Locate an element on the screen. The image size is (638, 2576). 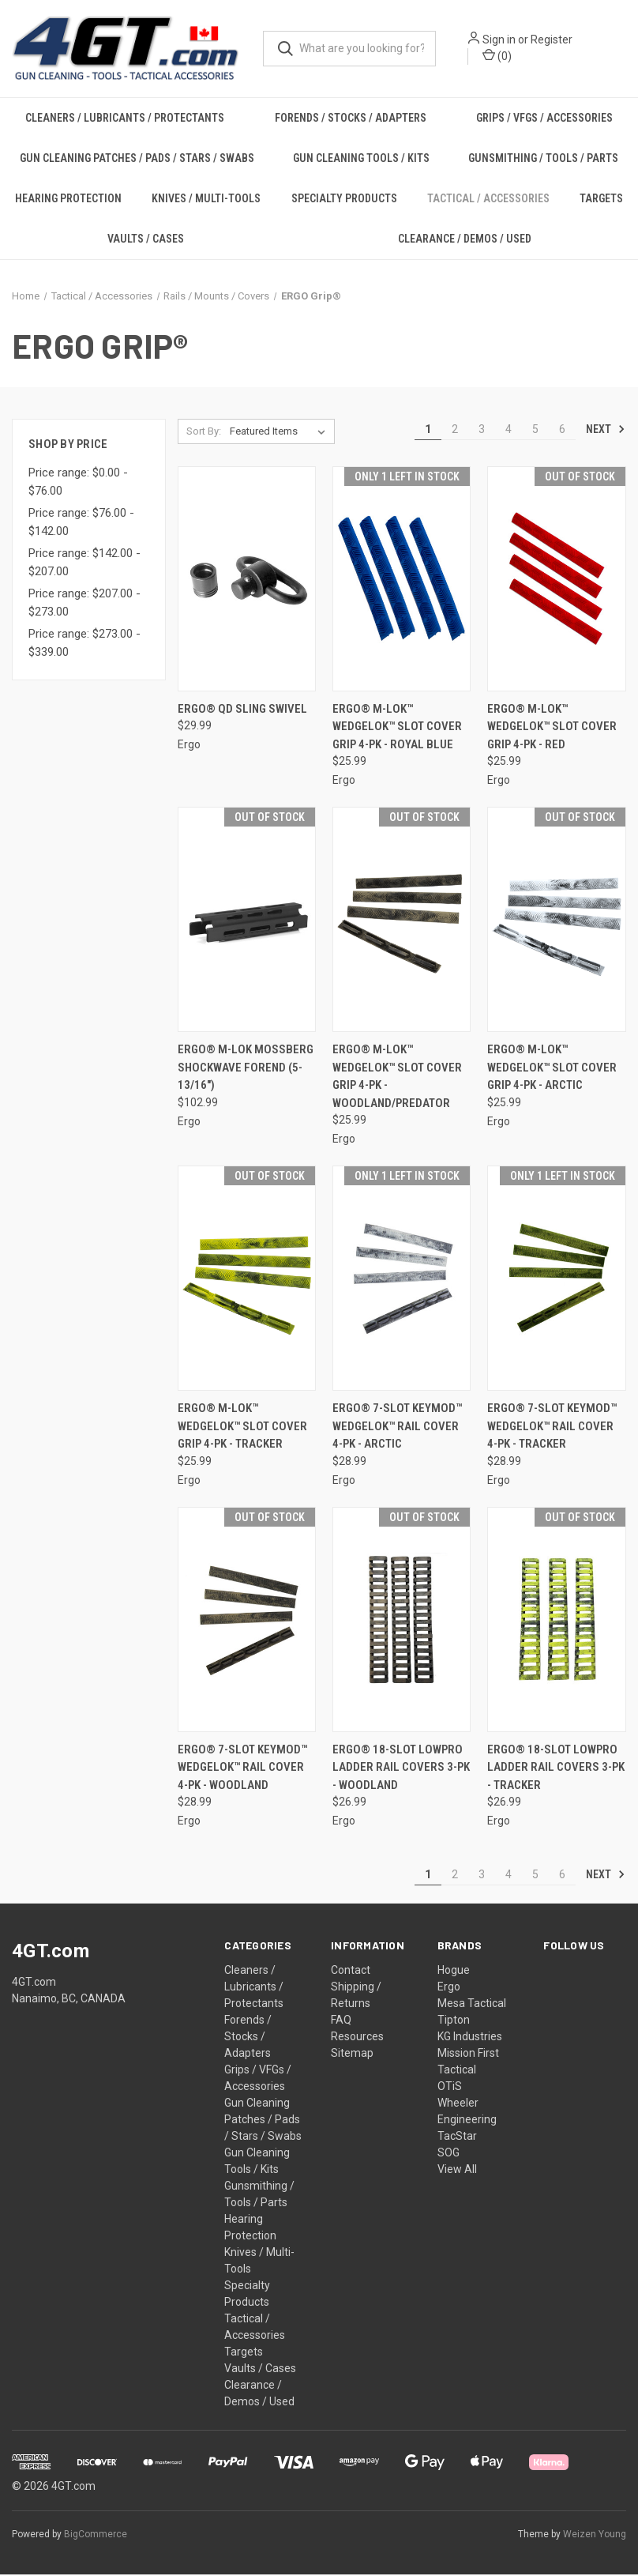
ERGO® M-LOK™ WedgeLok™ Slot Cover Grip 4-PK - RED [ERGO® M-LOK™ WedgeLok™ Slot Cover Grip 4-PK - RED, $25.99] is located at coordinates (552, 727).